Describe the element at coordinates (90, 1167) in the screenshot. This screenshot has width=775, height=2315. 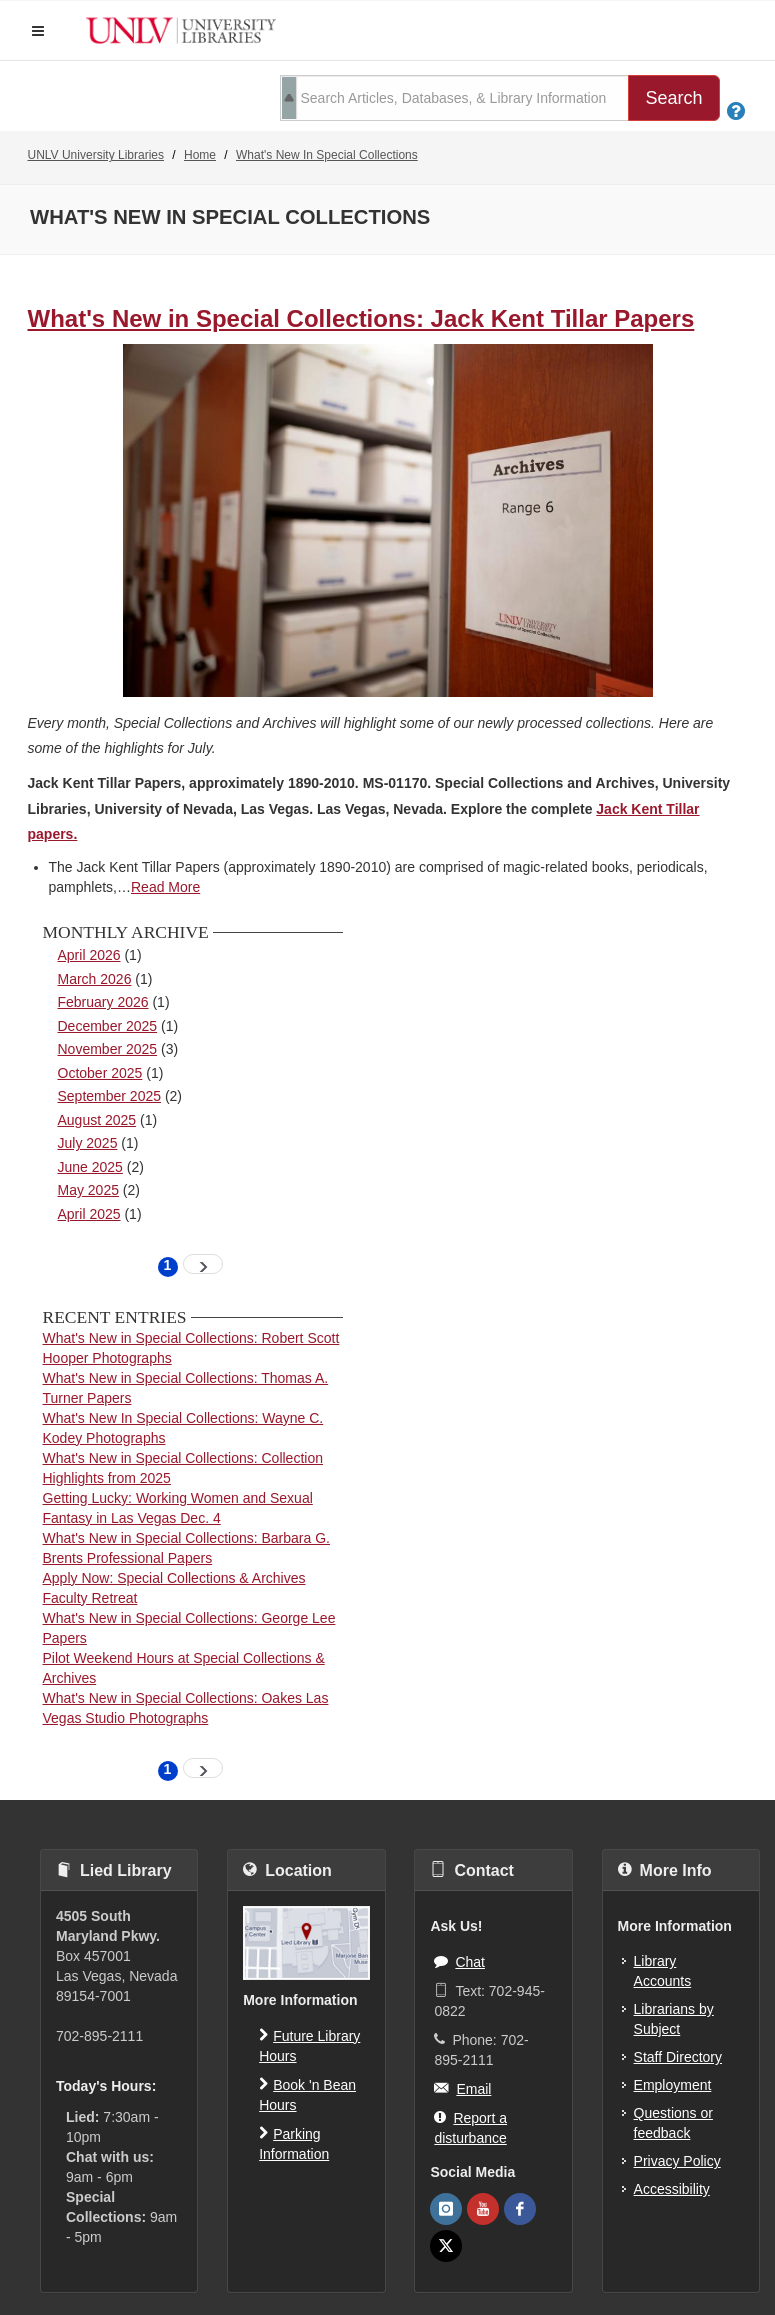
I see `June 2025` at that location.